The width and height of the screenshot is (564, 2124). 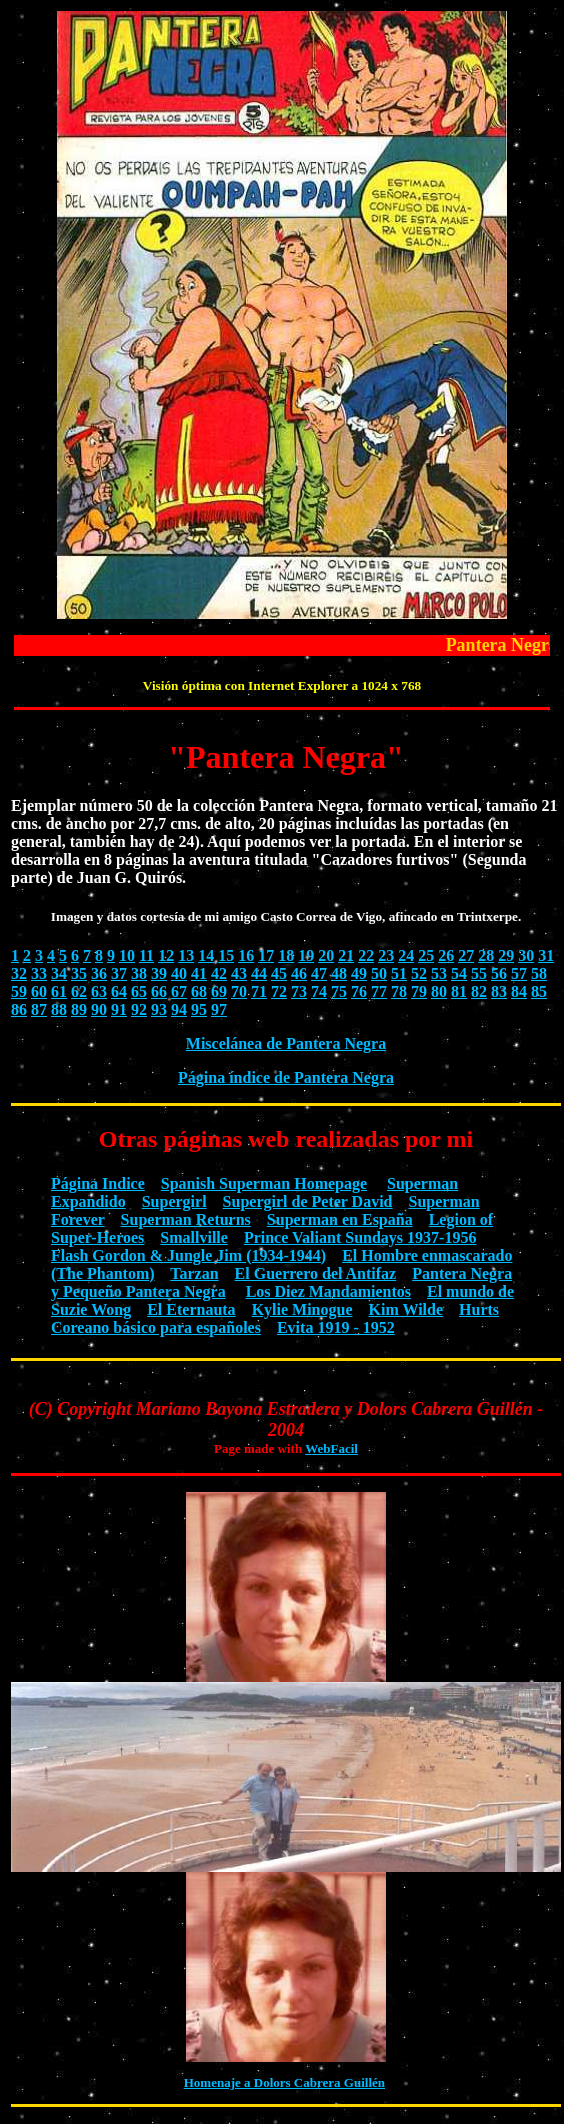 What do you see at coordinates (499, 991) in the screenshot?
I see `83` at bounding box center [499, 991].